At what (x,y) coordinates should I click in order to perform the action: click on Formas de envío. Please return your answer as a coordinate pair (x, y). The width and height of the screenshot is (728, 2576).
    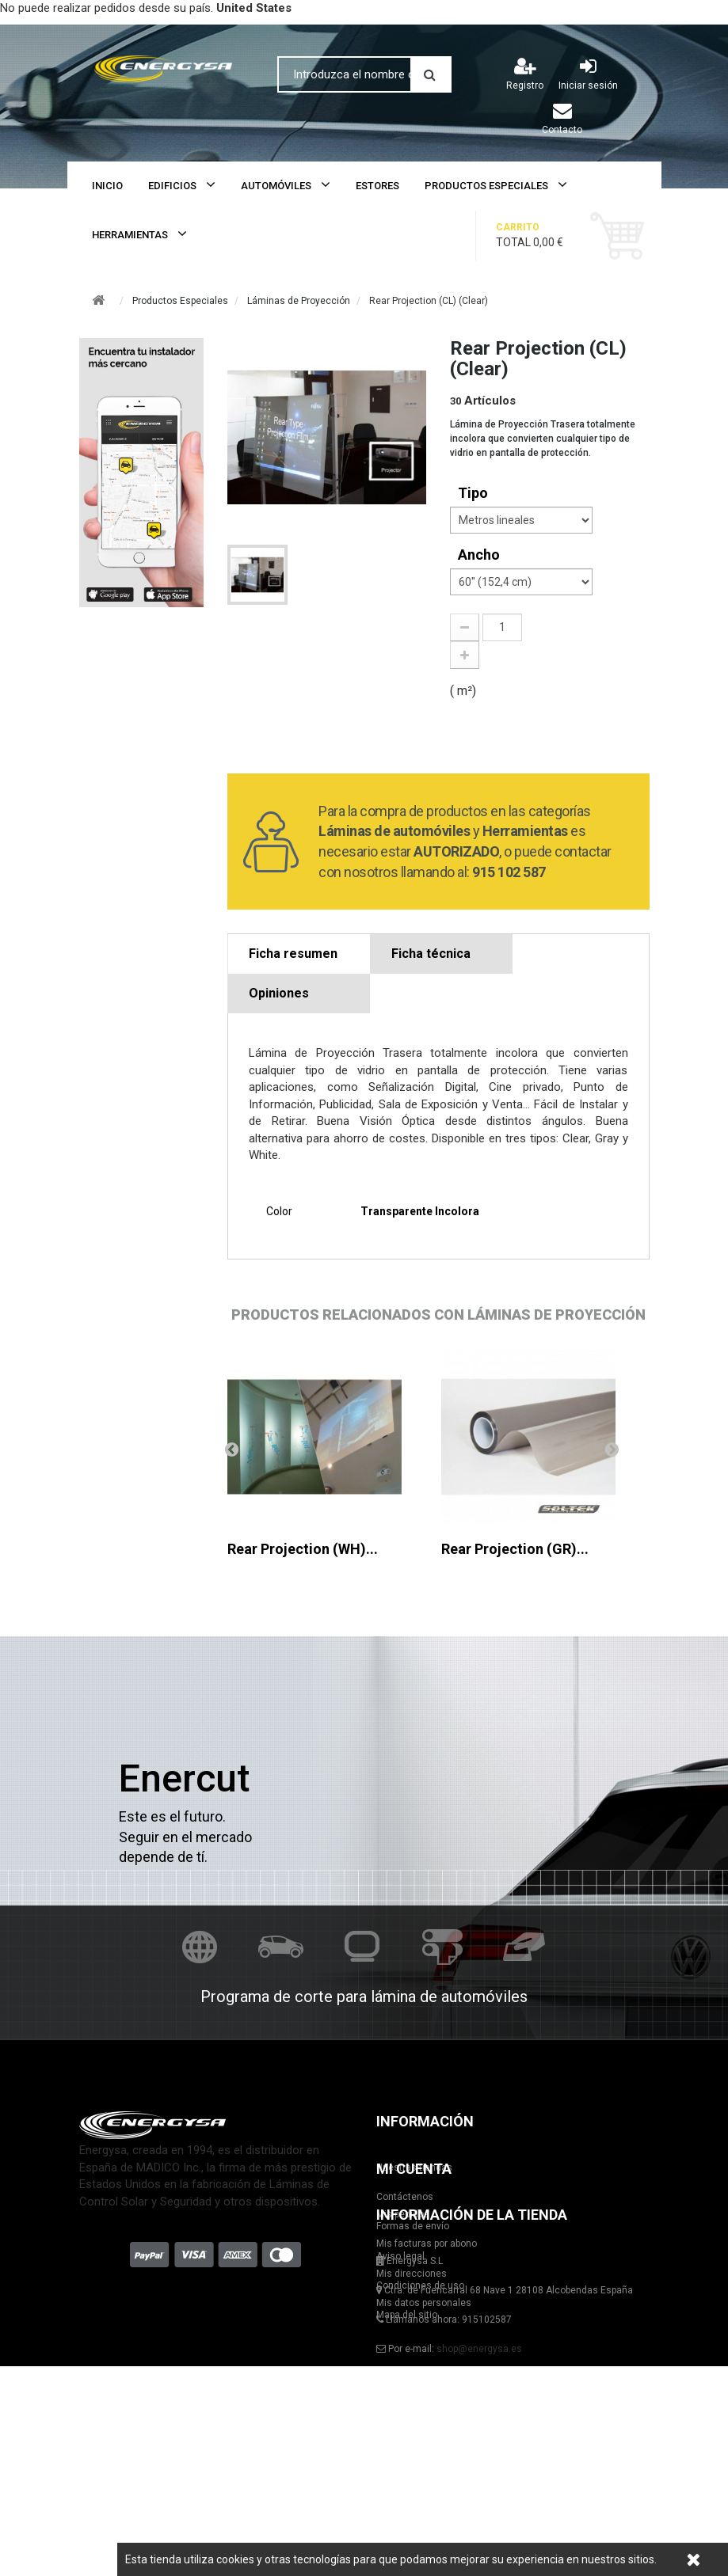
    Looking at the image, I should click on (412, 2226).